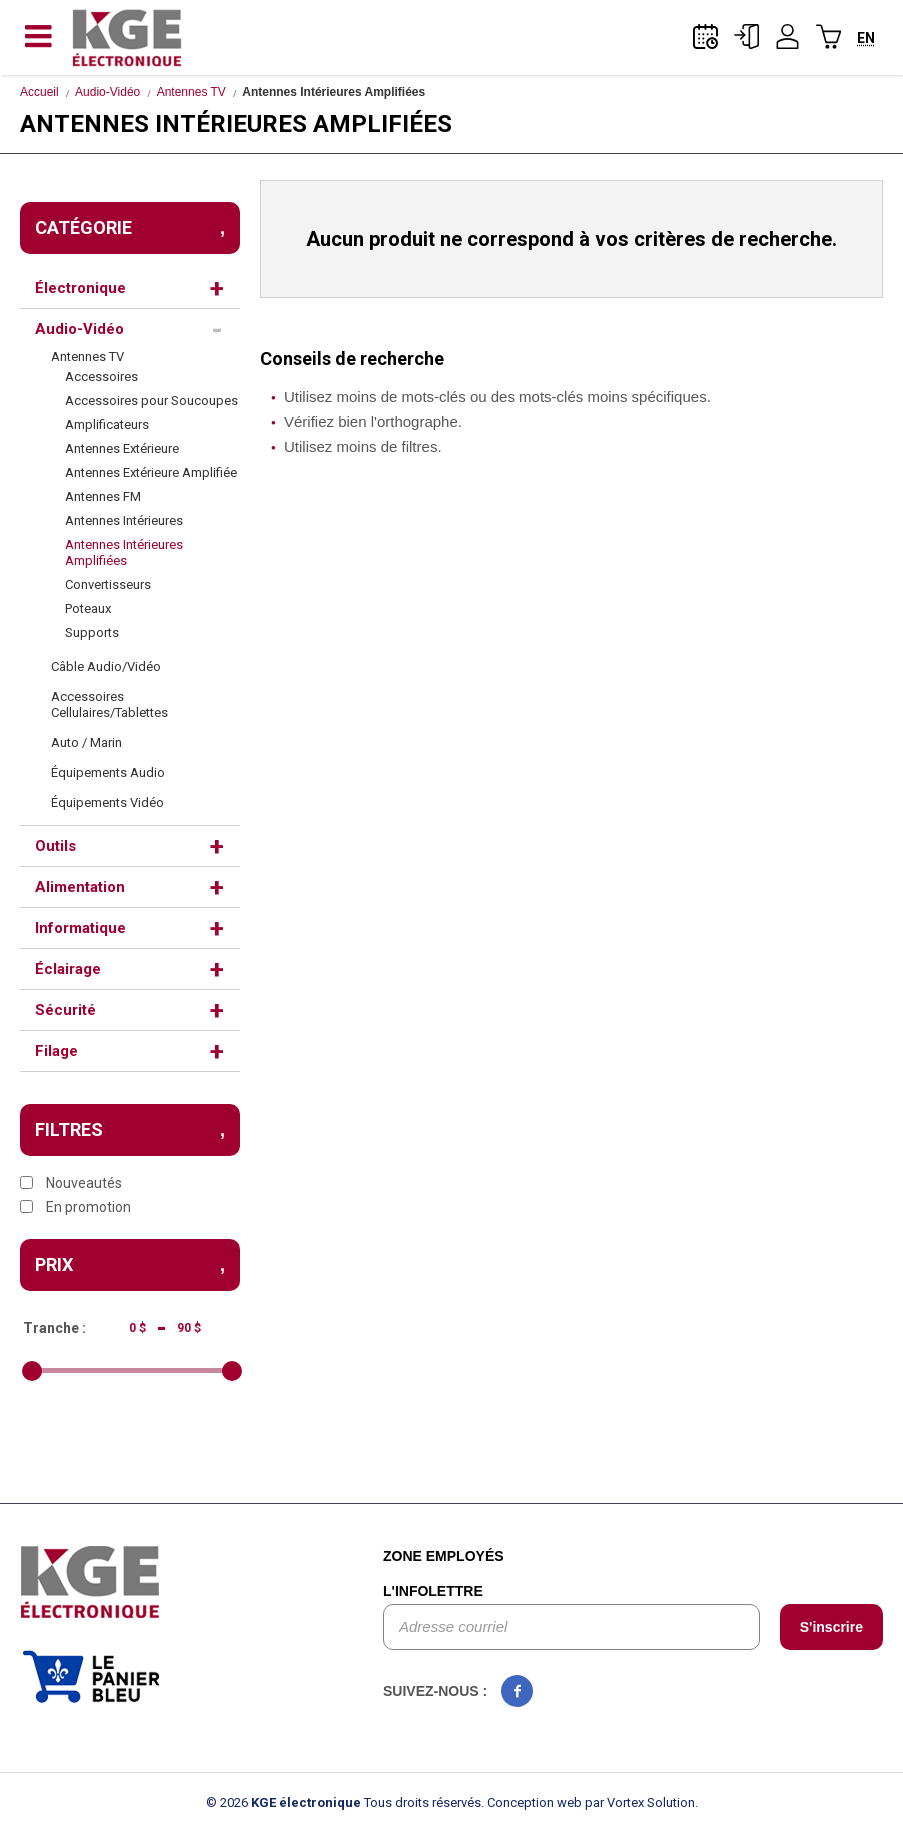 Image resolution: width=903 pixels, height=1830 pixels. I want to click on © 2026 Tous droits réservés., so click(345, 1802).